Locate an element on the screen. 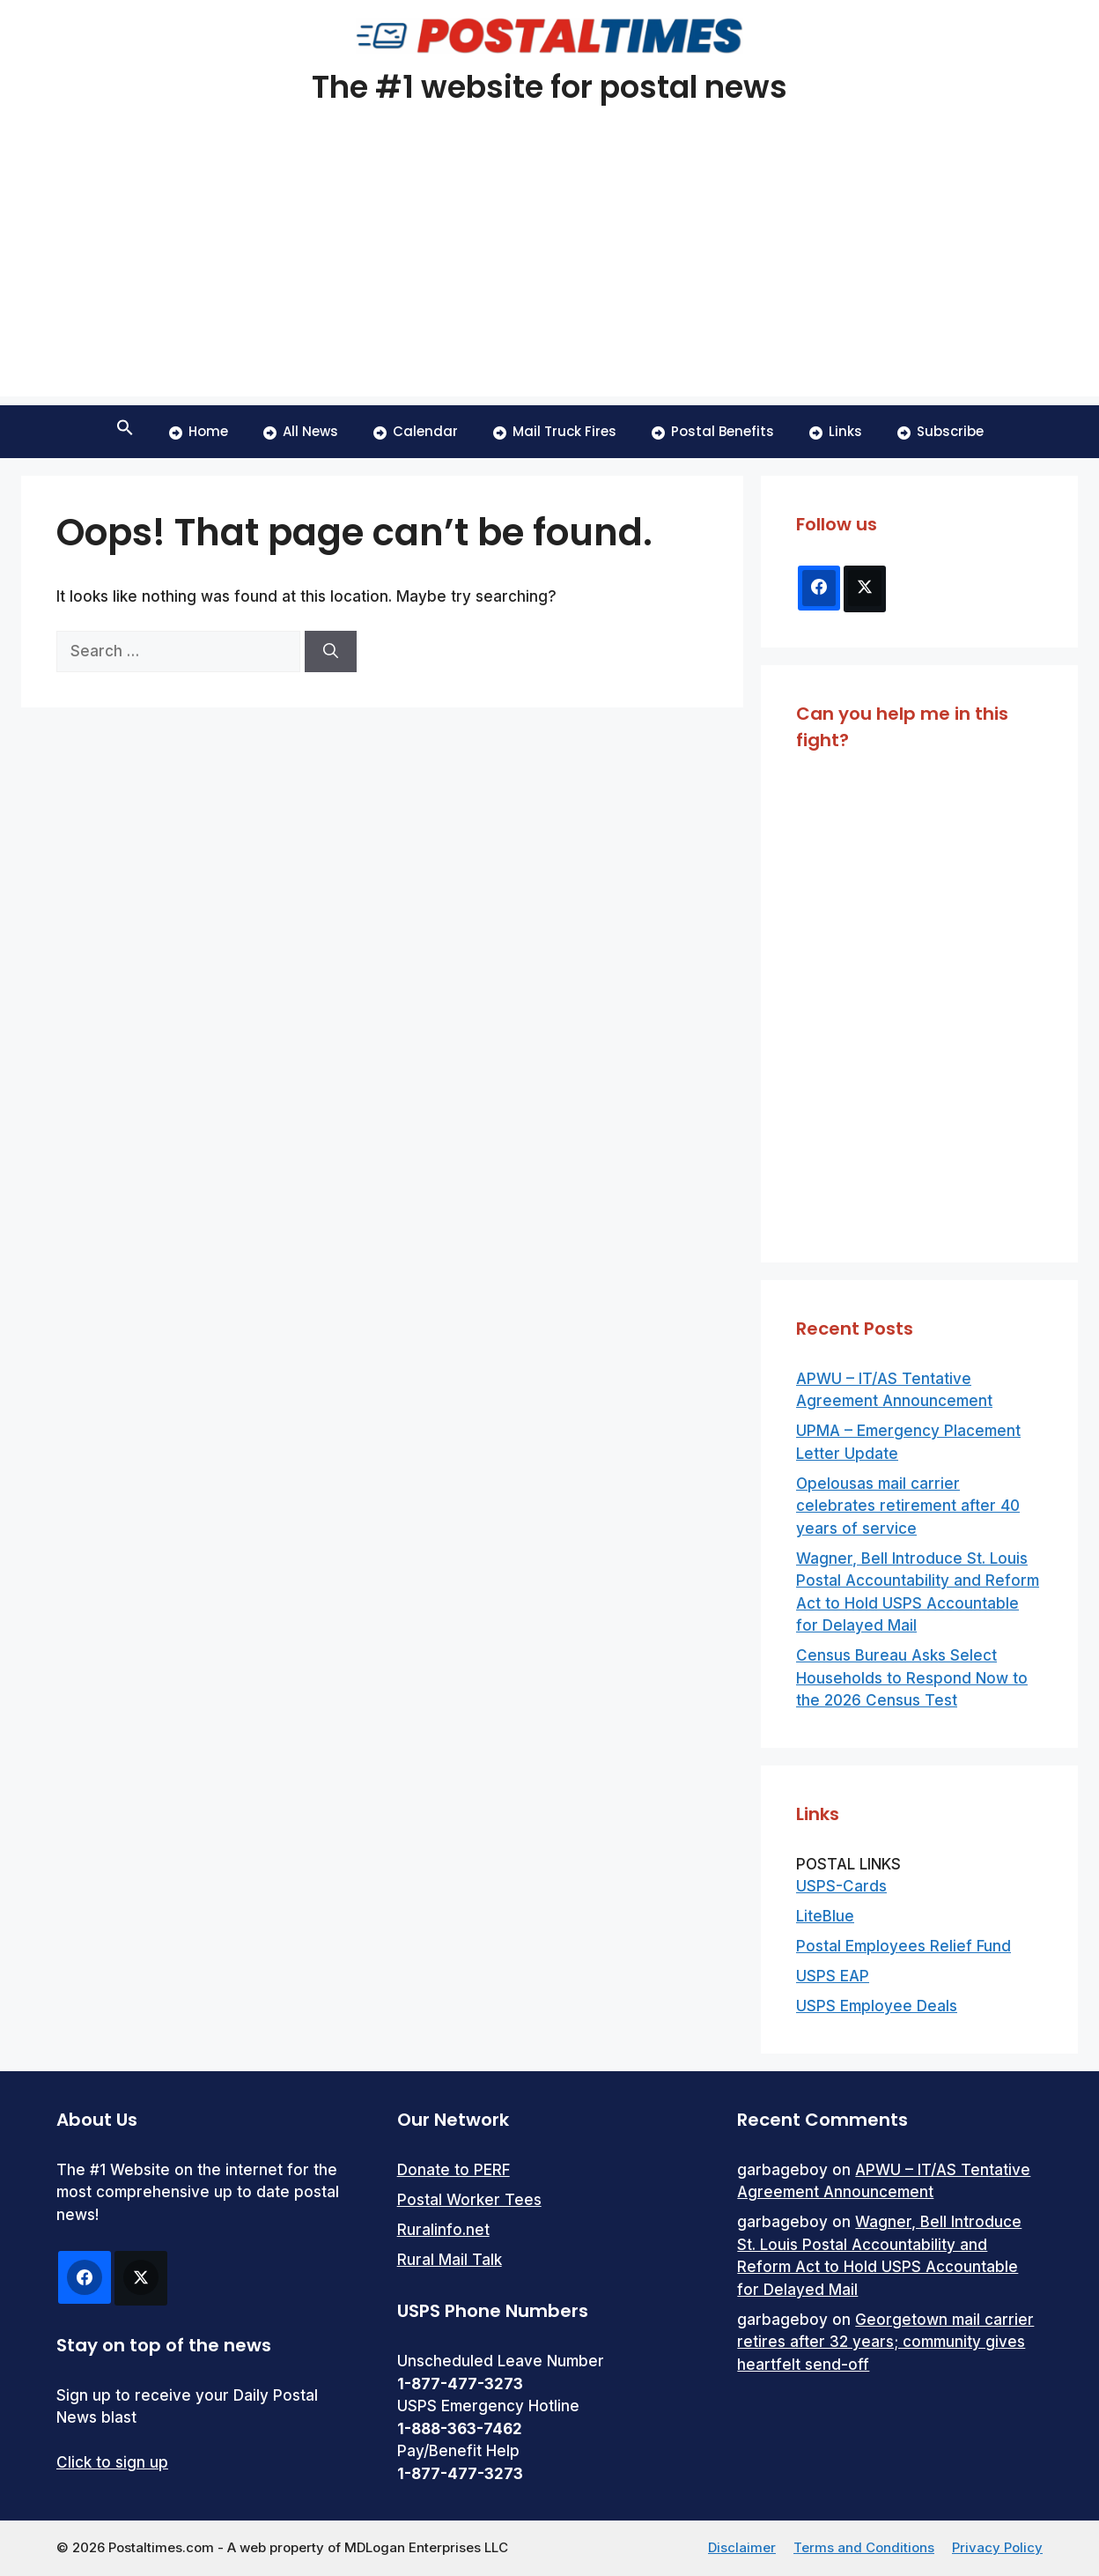  Postal Employees Relief Fund is located at coordinates (903, 1946).